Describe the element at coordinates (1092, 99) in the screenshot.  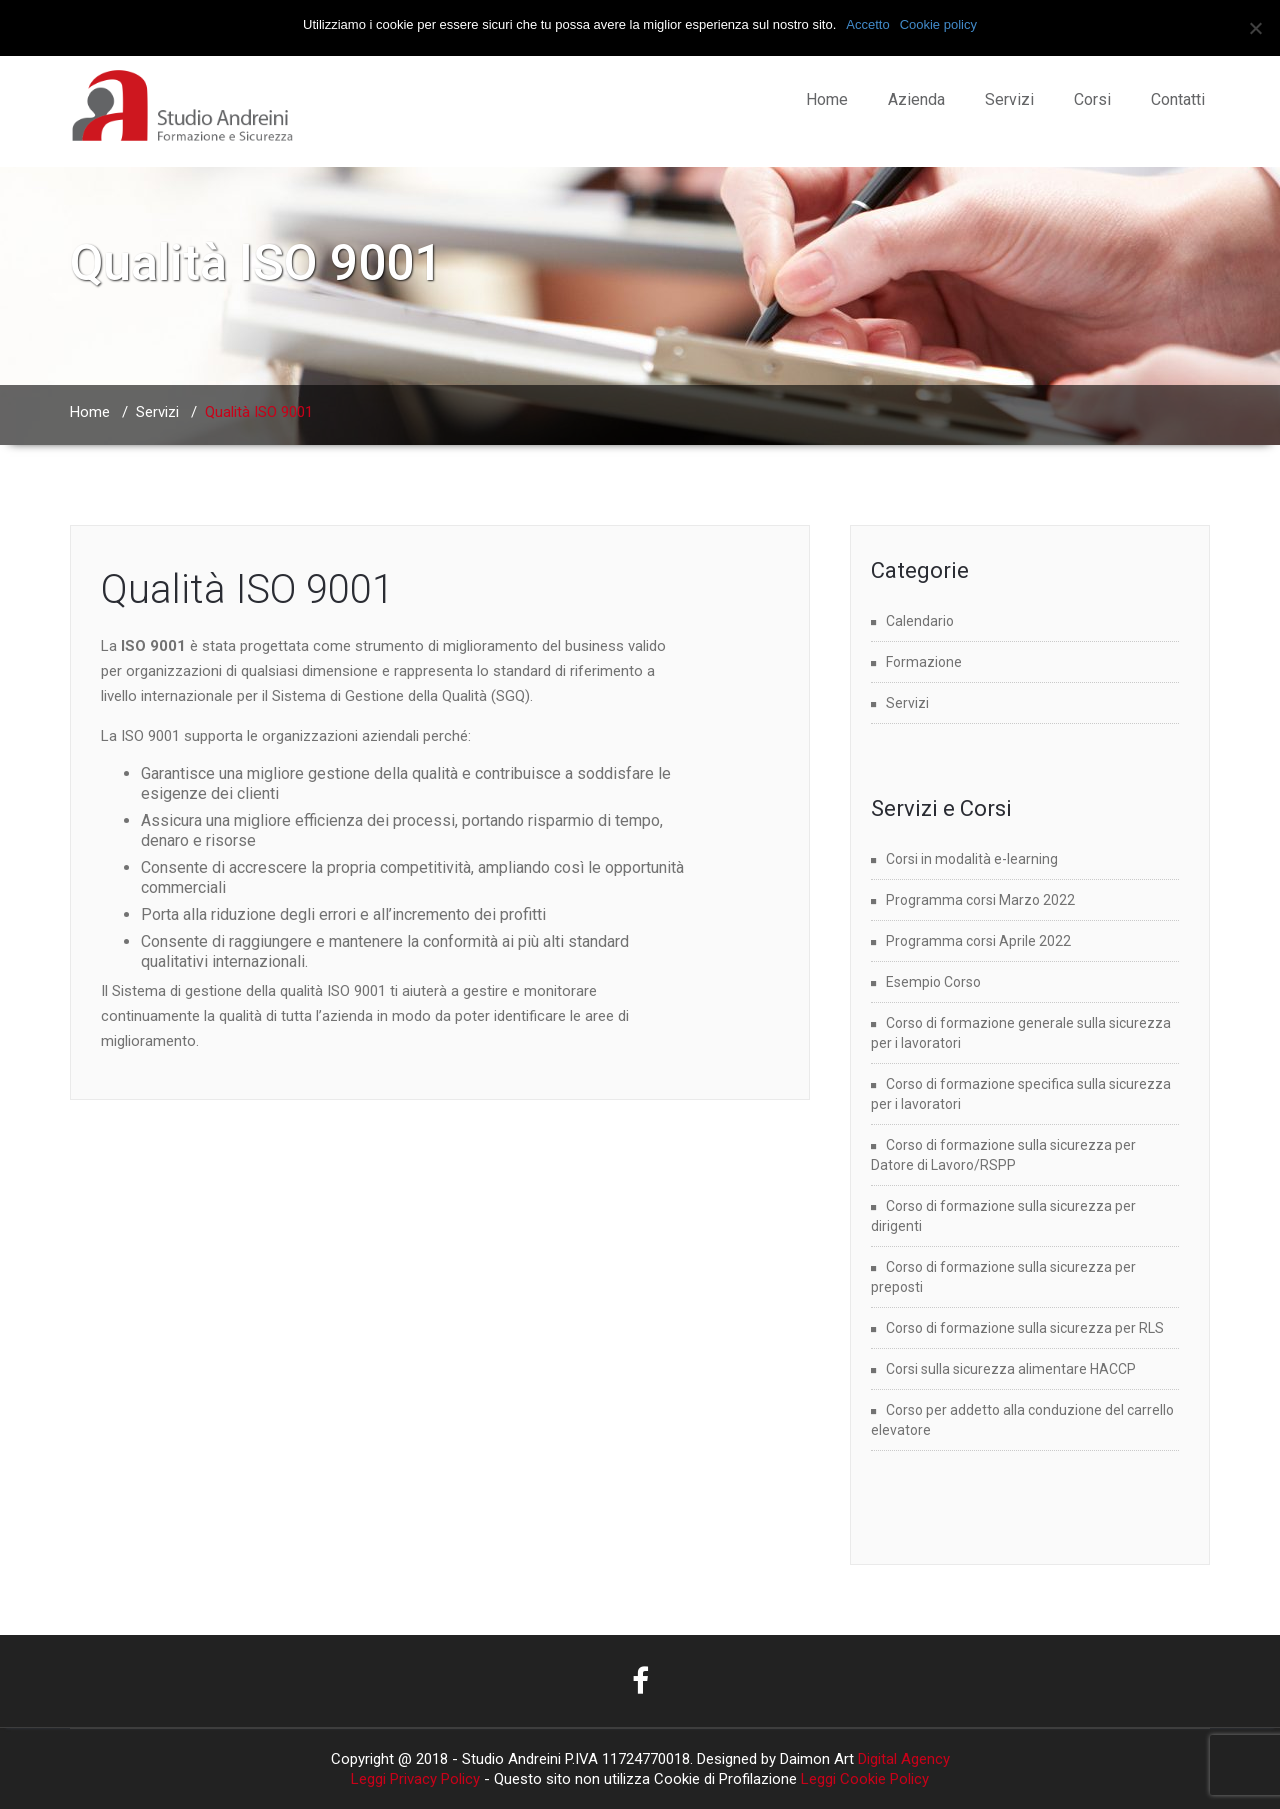
I see `Corsi` at that location.